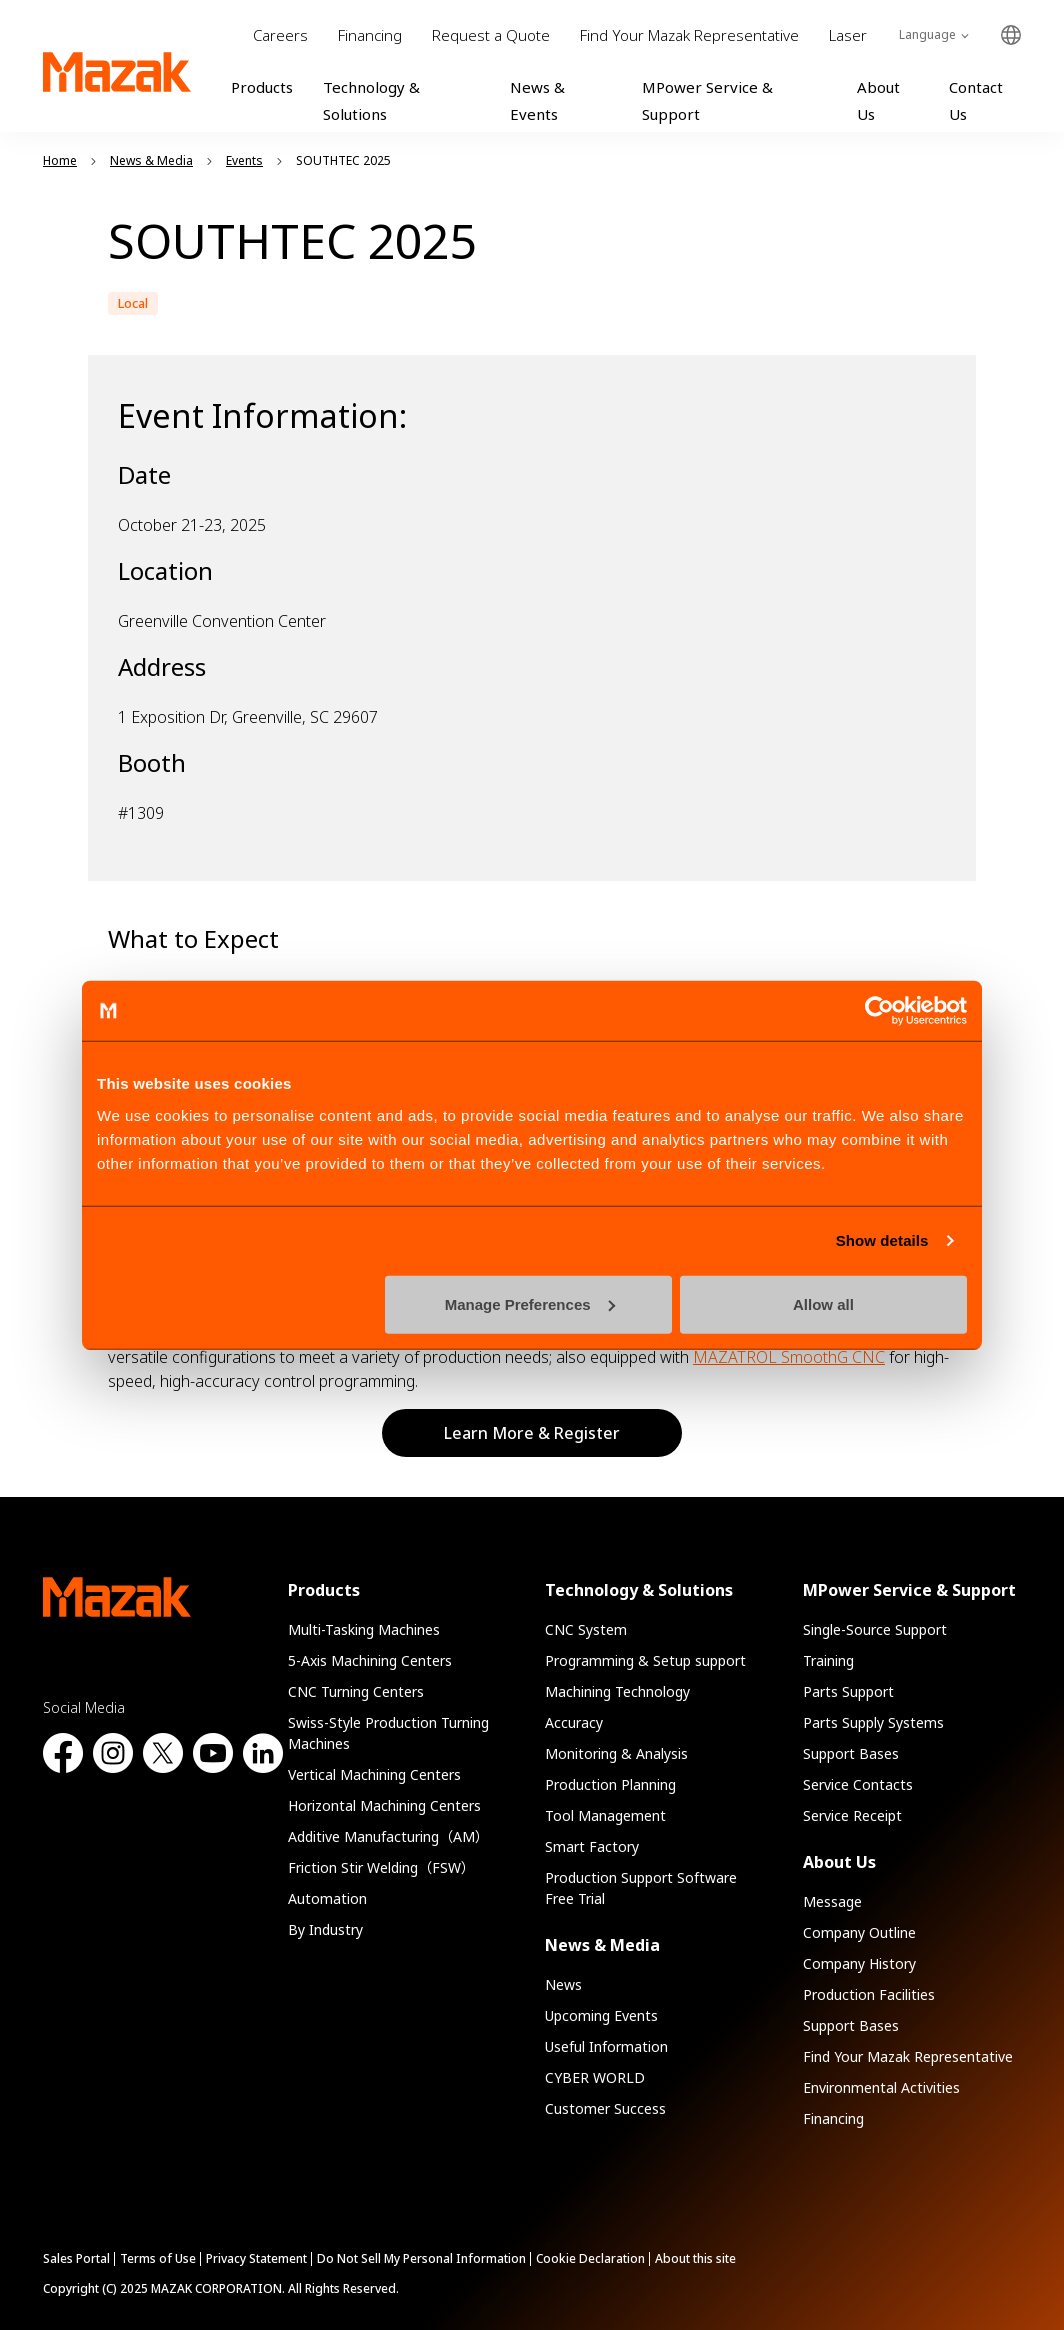 This screenshot has height=2330, width=1064. Describe the element at coordinates (374, 1774) in the screenshot. I see `Vertical Machining Centers` at that location.